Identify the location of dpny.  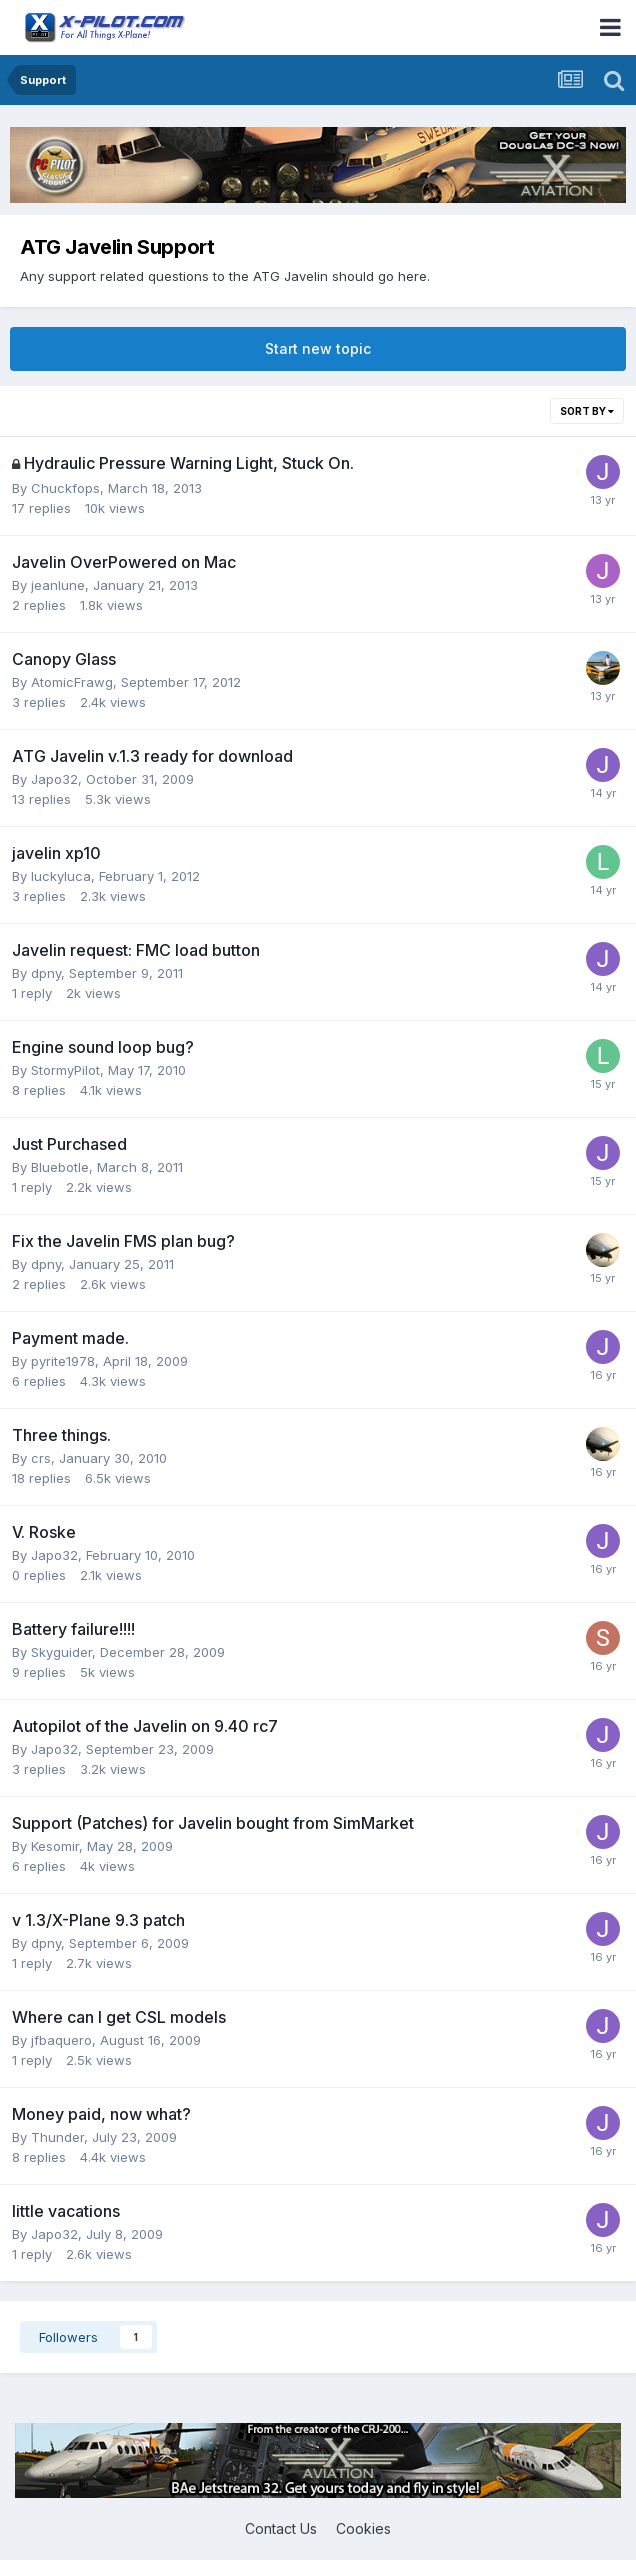
(46, 973).